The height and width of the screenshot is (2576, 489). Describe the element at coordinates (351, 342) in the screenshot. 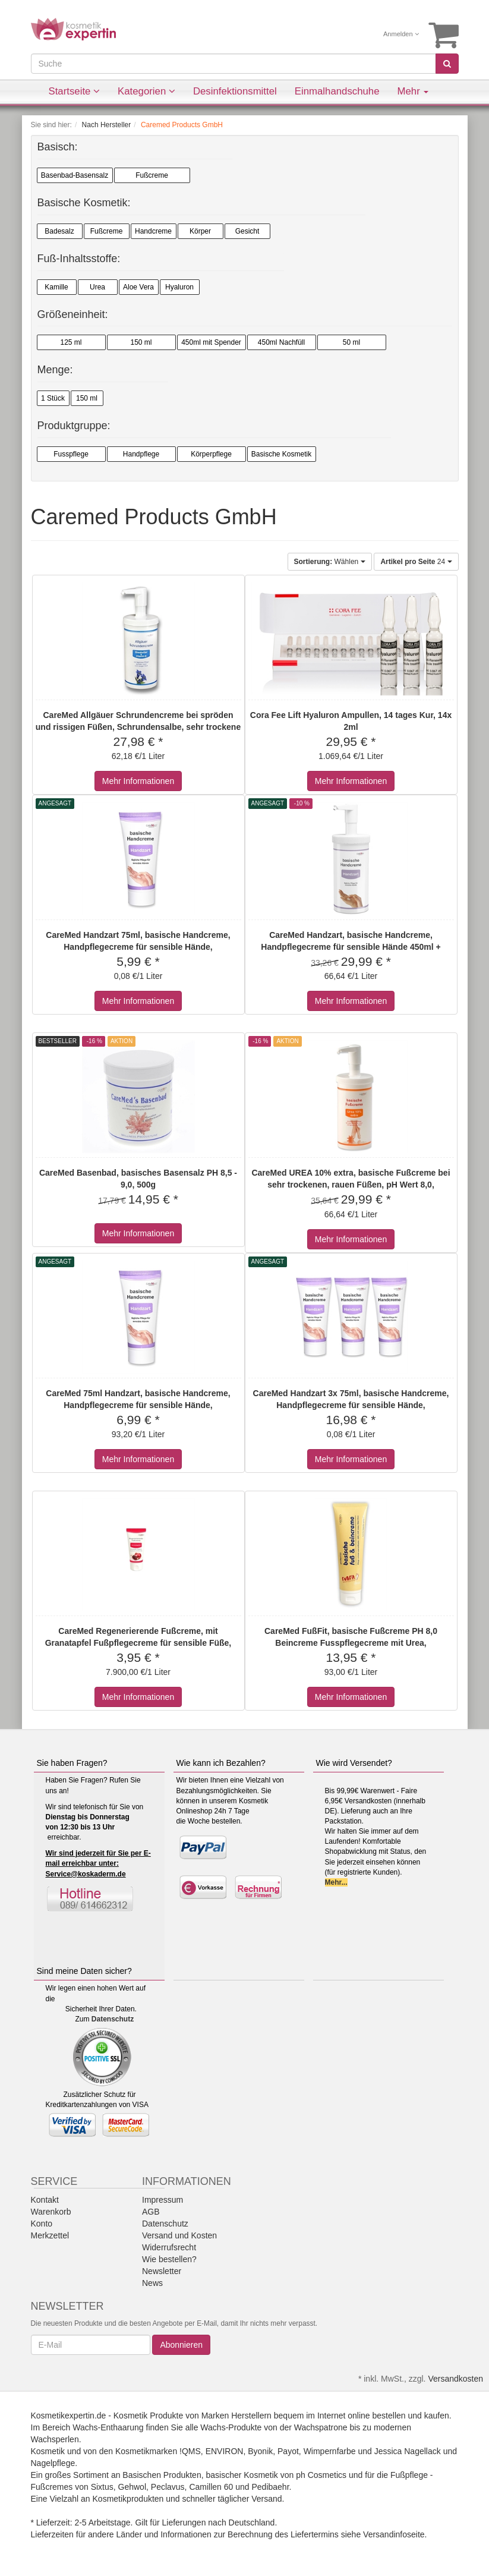

I see `50 ml` at that location.